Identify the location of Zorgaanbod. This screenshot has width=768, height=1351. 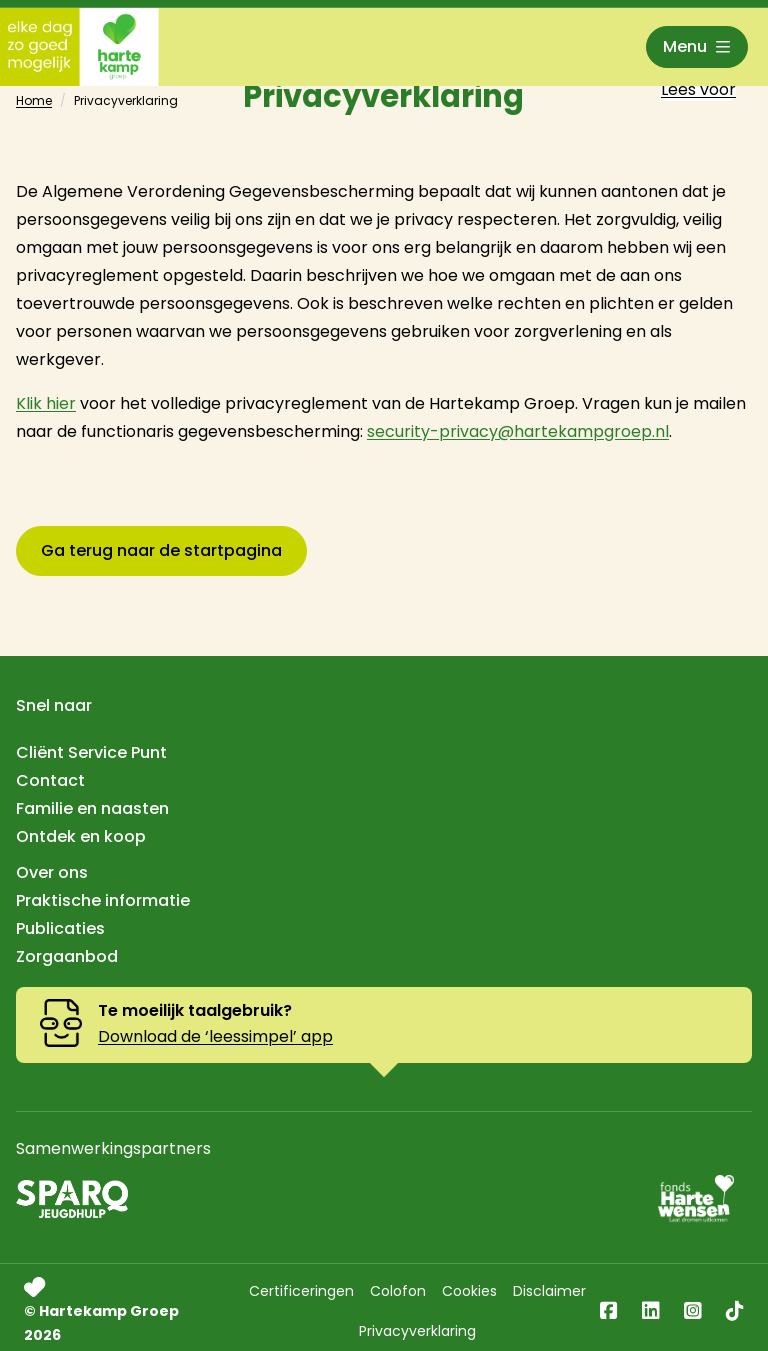
(67, 956).